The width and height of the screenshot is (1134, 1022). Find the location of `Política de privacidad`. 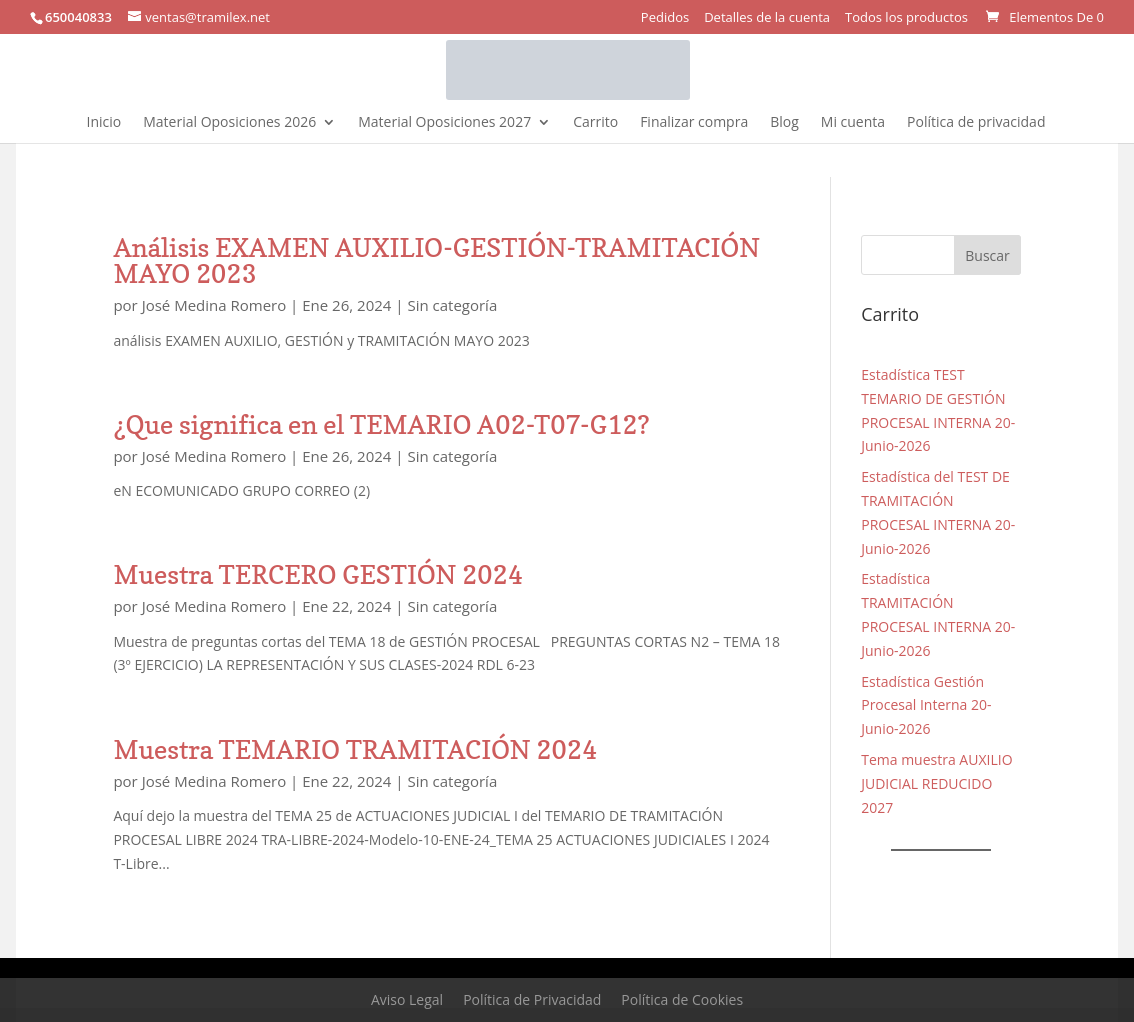

Política de privacidad is located at coordinates (976, 123).